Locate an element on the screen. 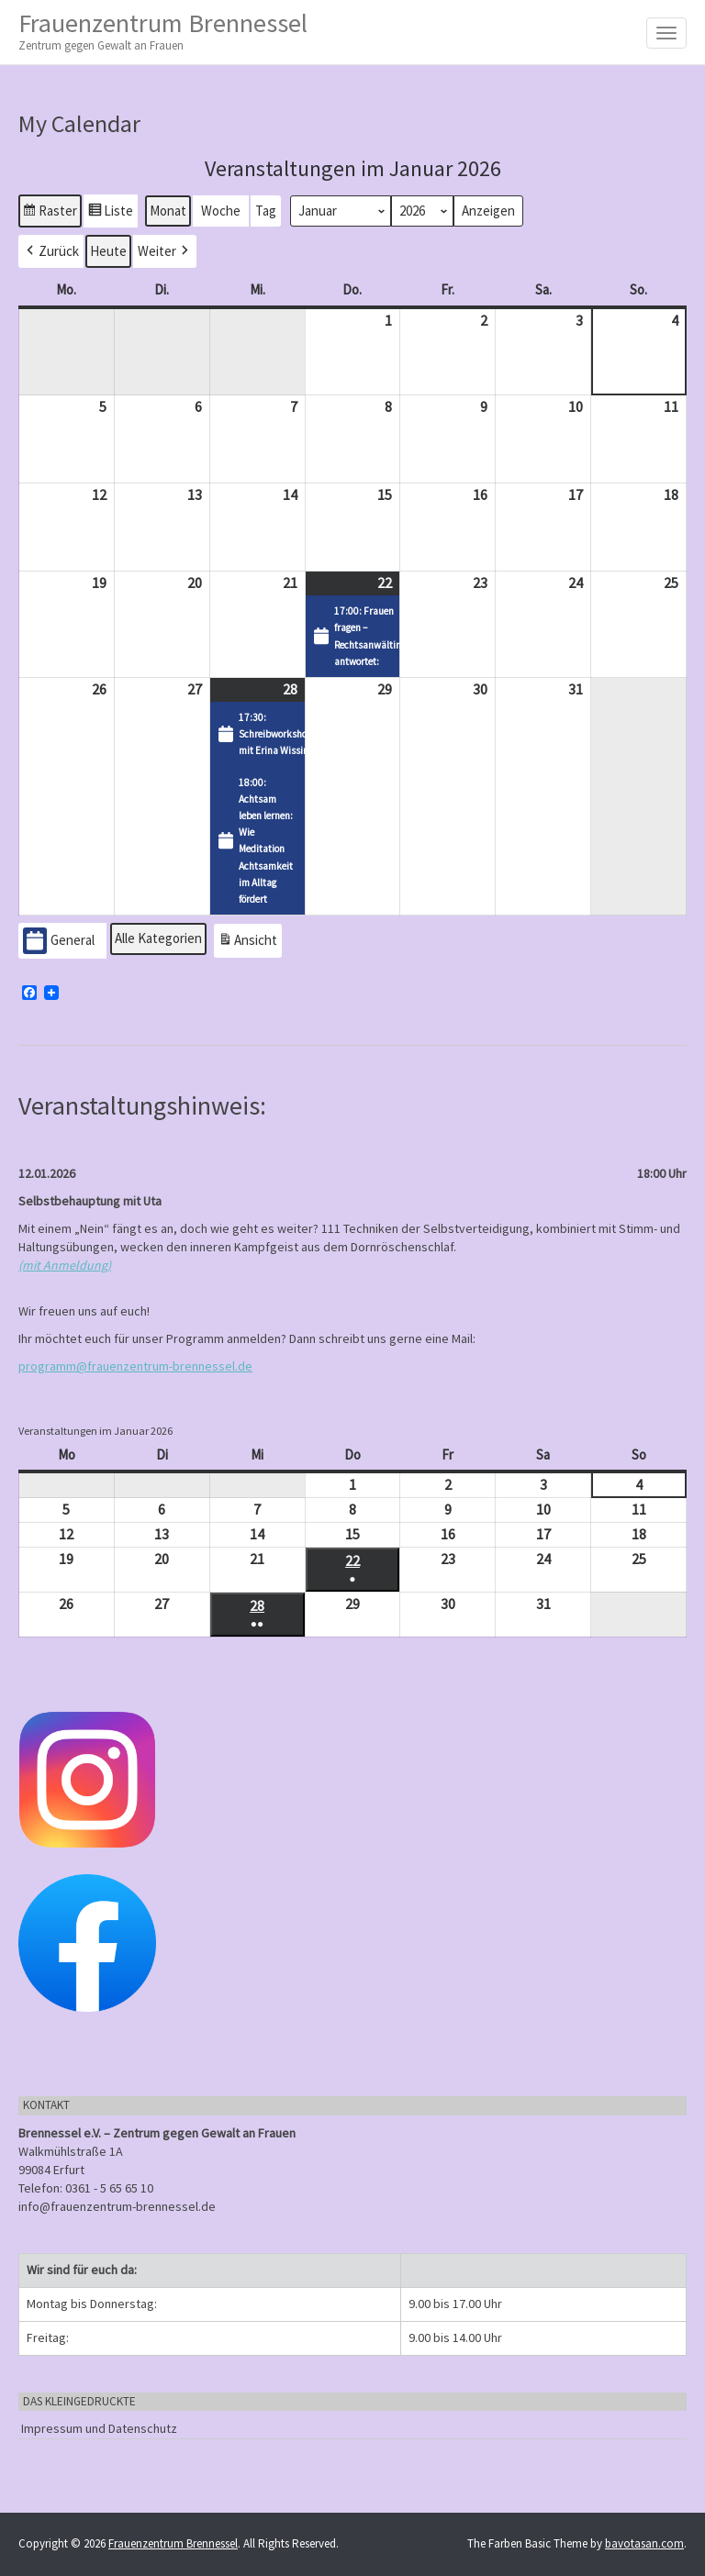  (mit Anmeldung) is located at coordinates (64, 1265).